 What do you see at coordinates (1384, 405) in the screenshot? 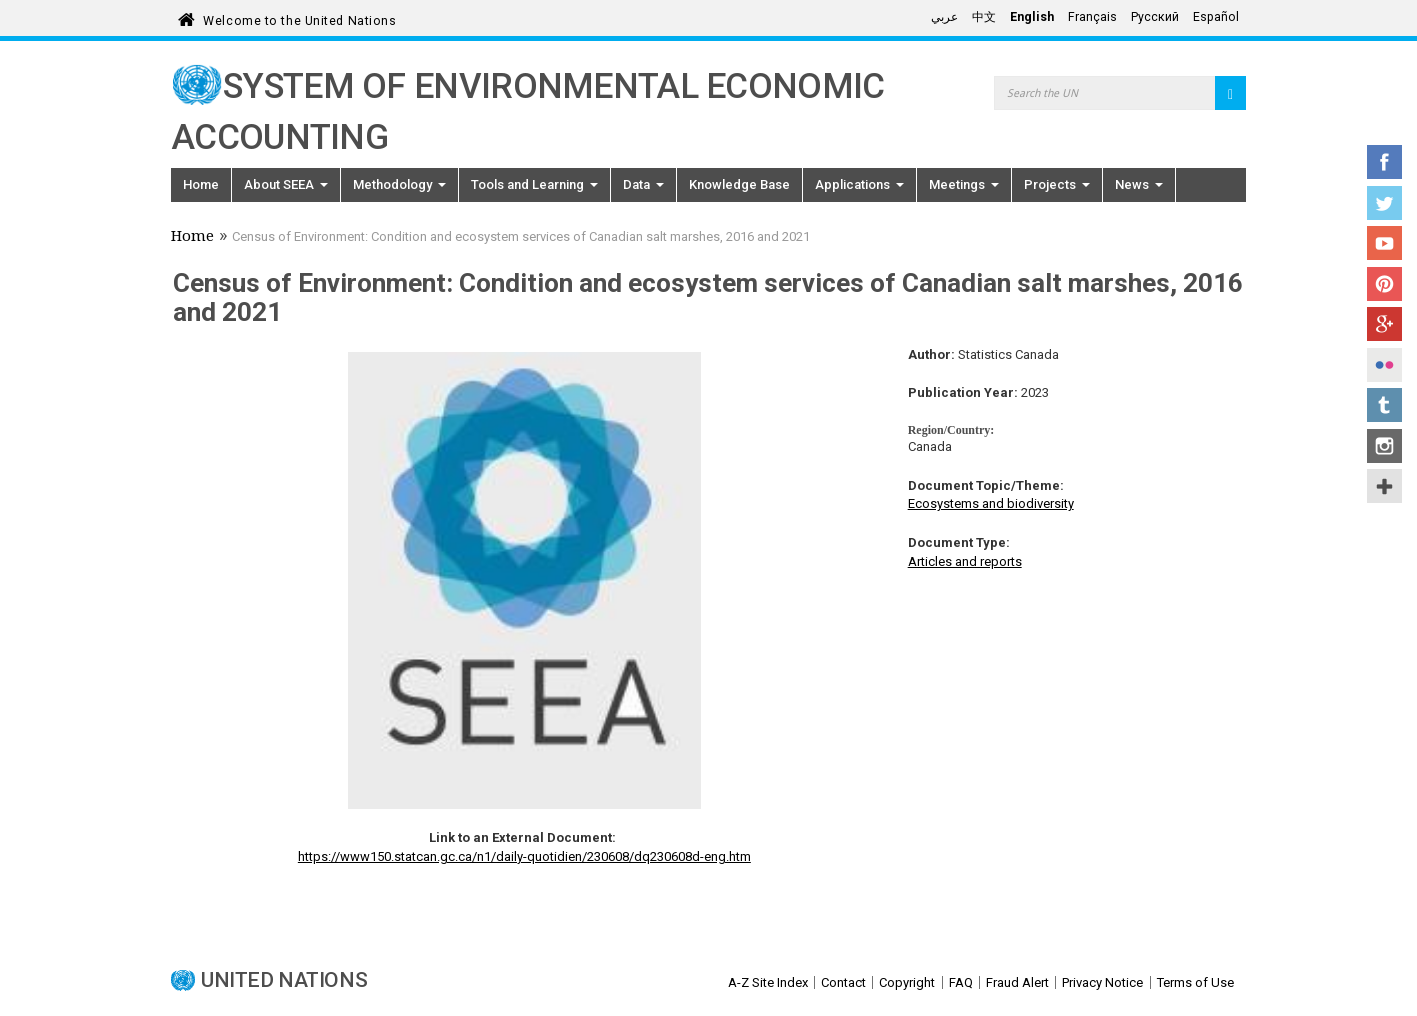
I see `Tumblr` at bounding box center [1384, 405].